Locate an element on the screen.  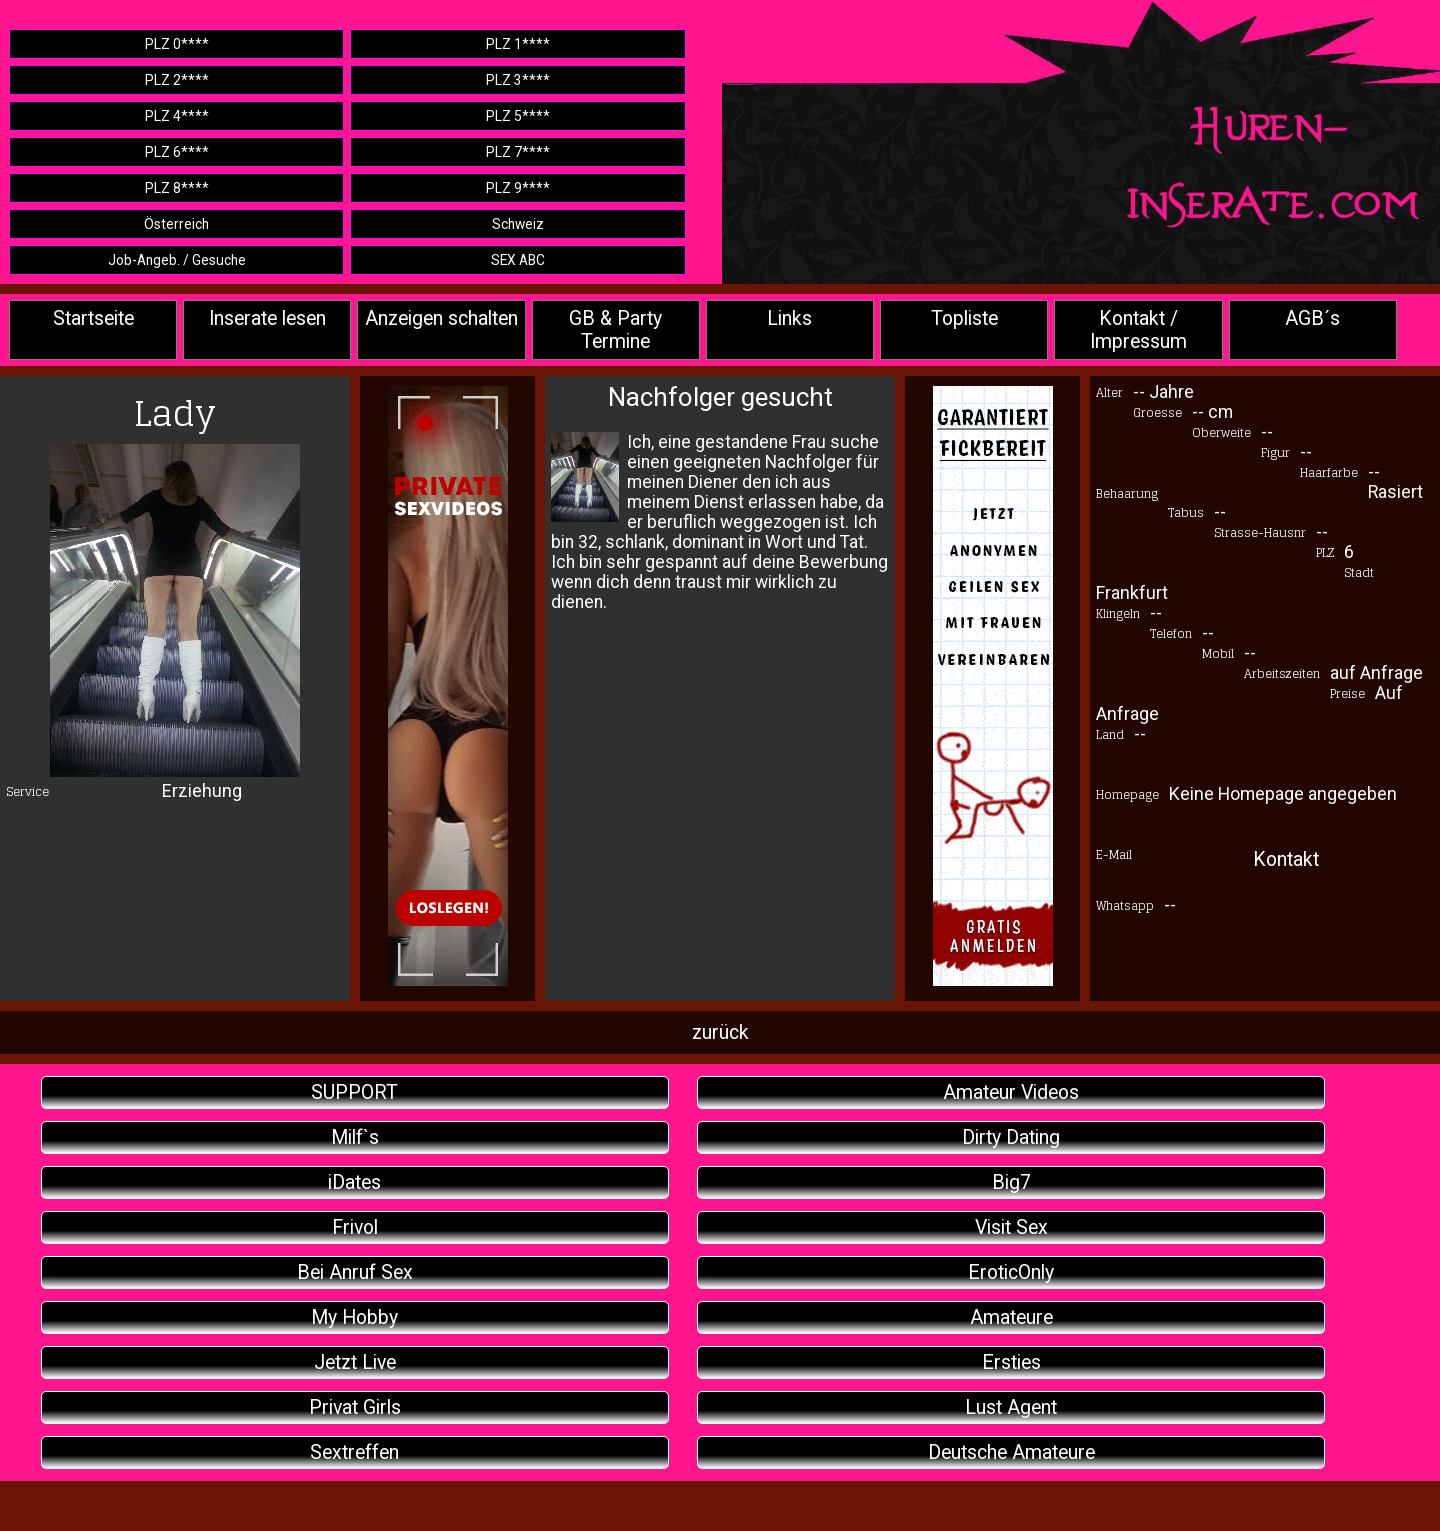
Privat Girls is located at coordinates (355, 1407).